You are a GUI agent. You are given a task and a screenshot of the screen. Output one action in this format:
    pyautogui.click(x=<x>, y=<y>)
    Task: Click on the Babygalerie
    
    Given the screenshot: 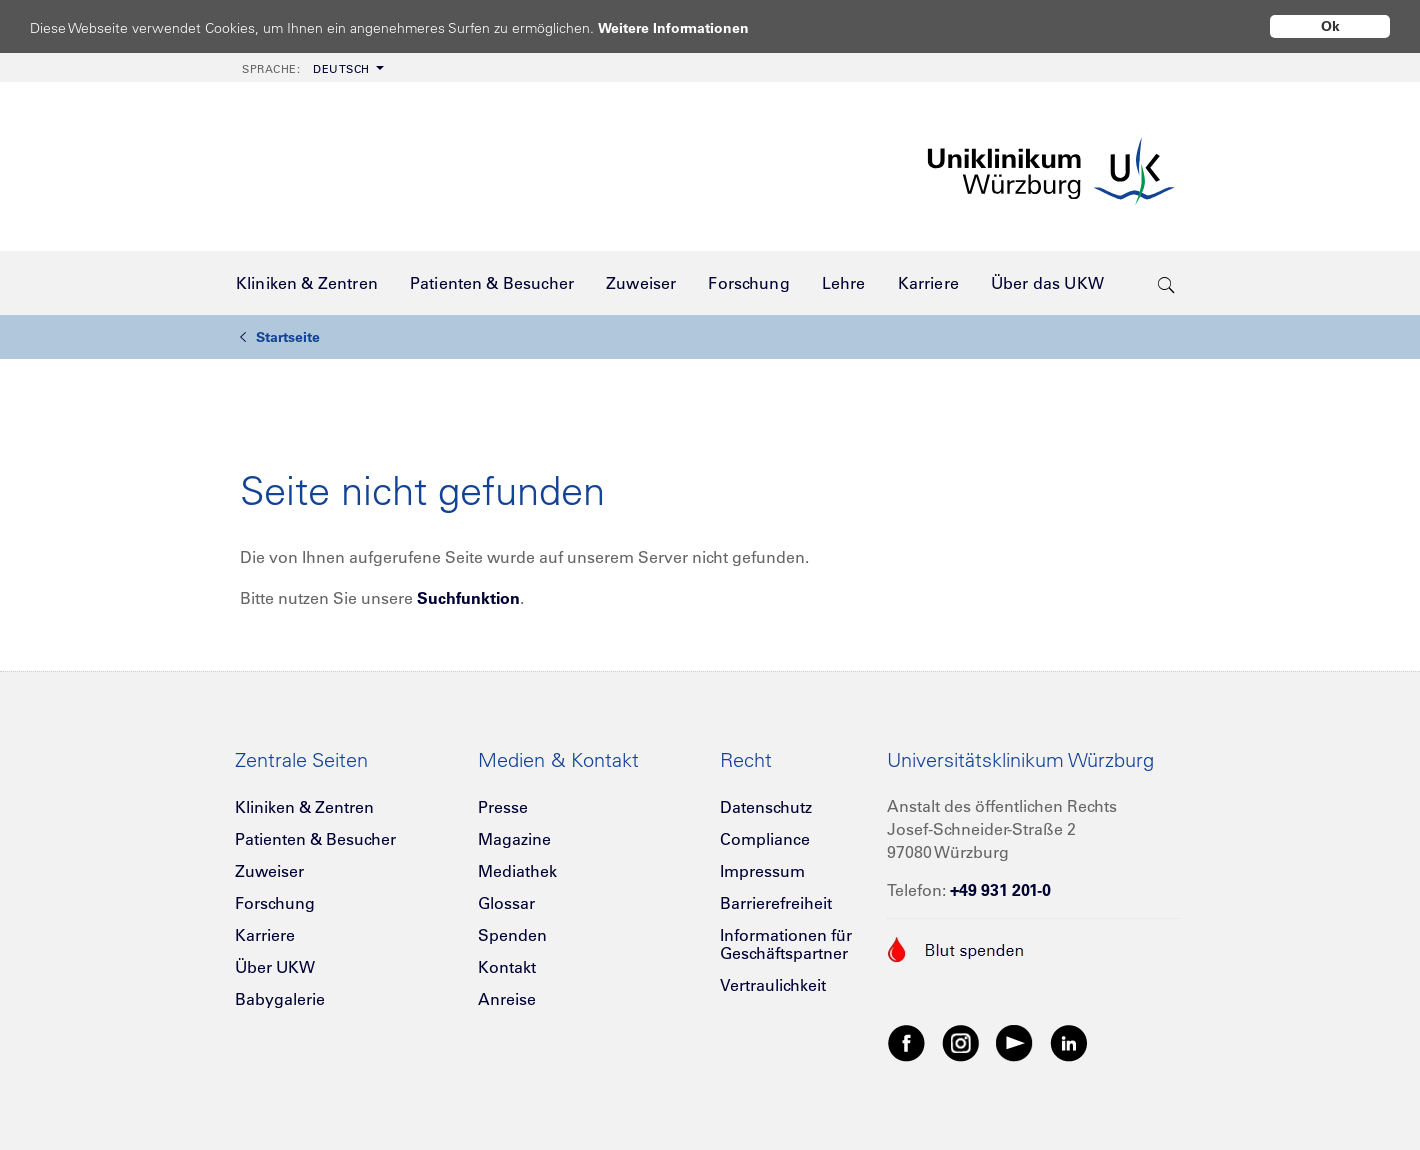 What is the action you would take?
    pyautogui.click(x=280, y=999)
    